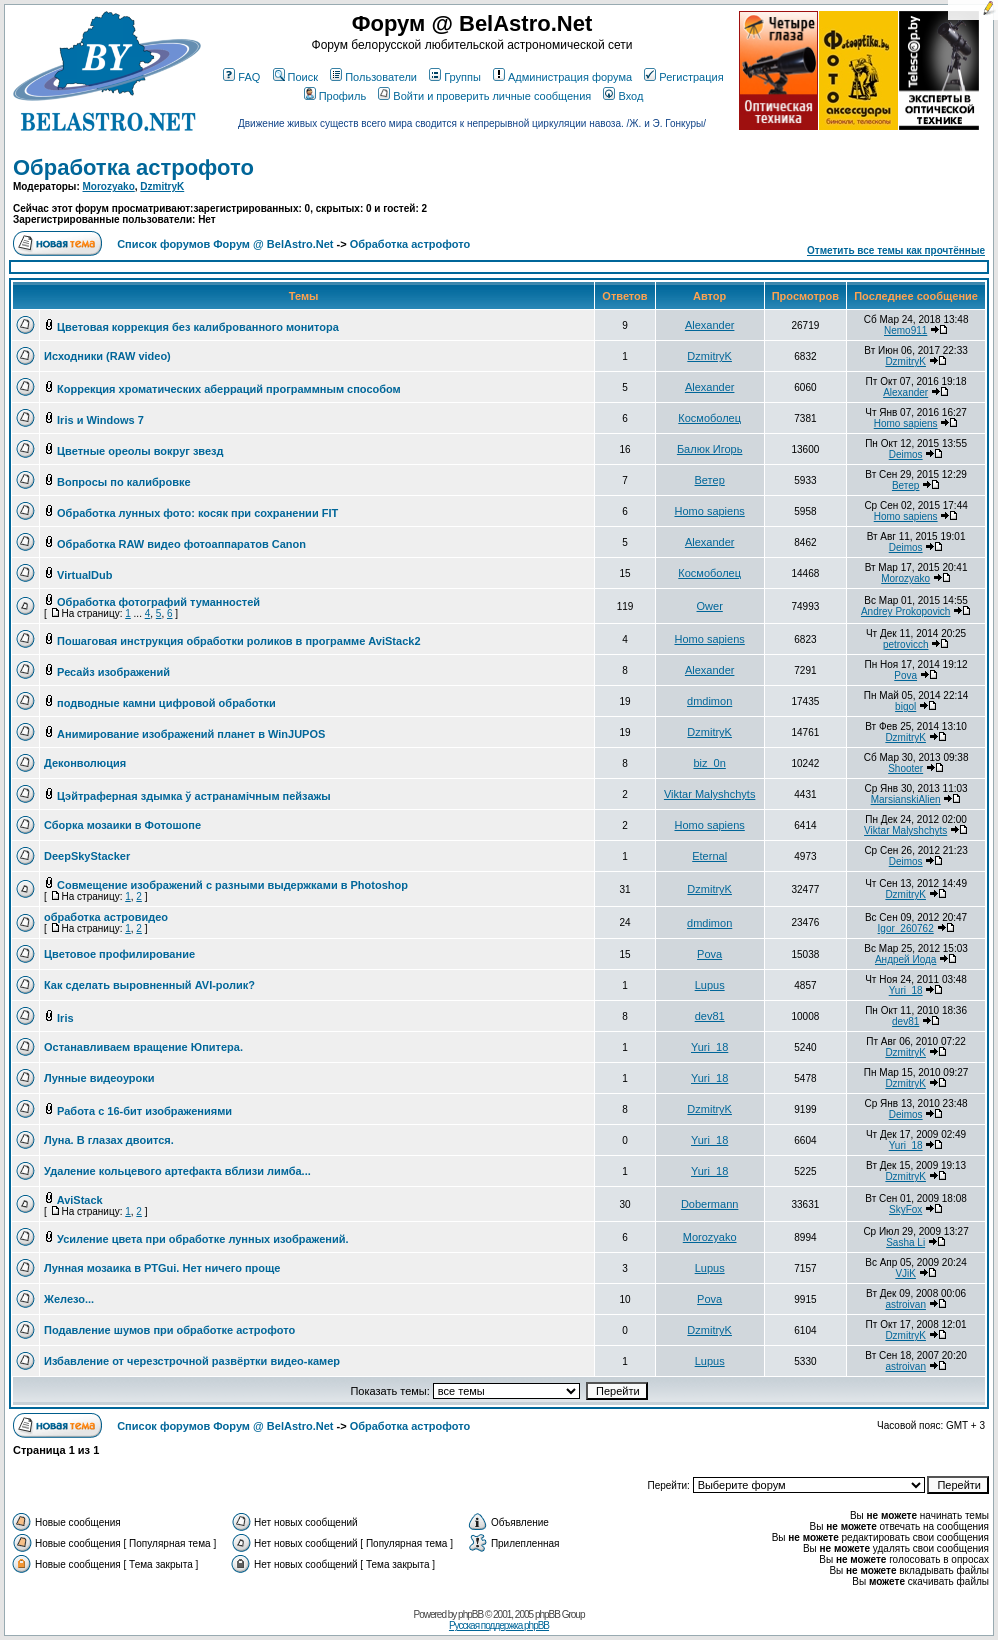 Image resolution: width=998 pixels, height=1640 pixels. Describe the element at coordinates (113, 672) in the screenshot. I see `Ресайз изображений` at that location.